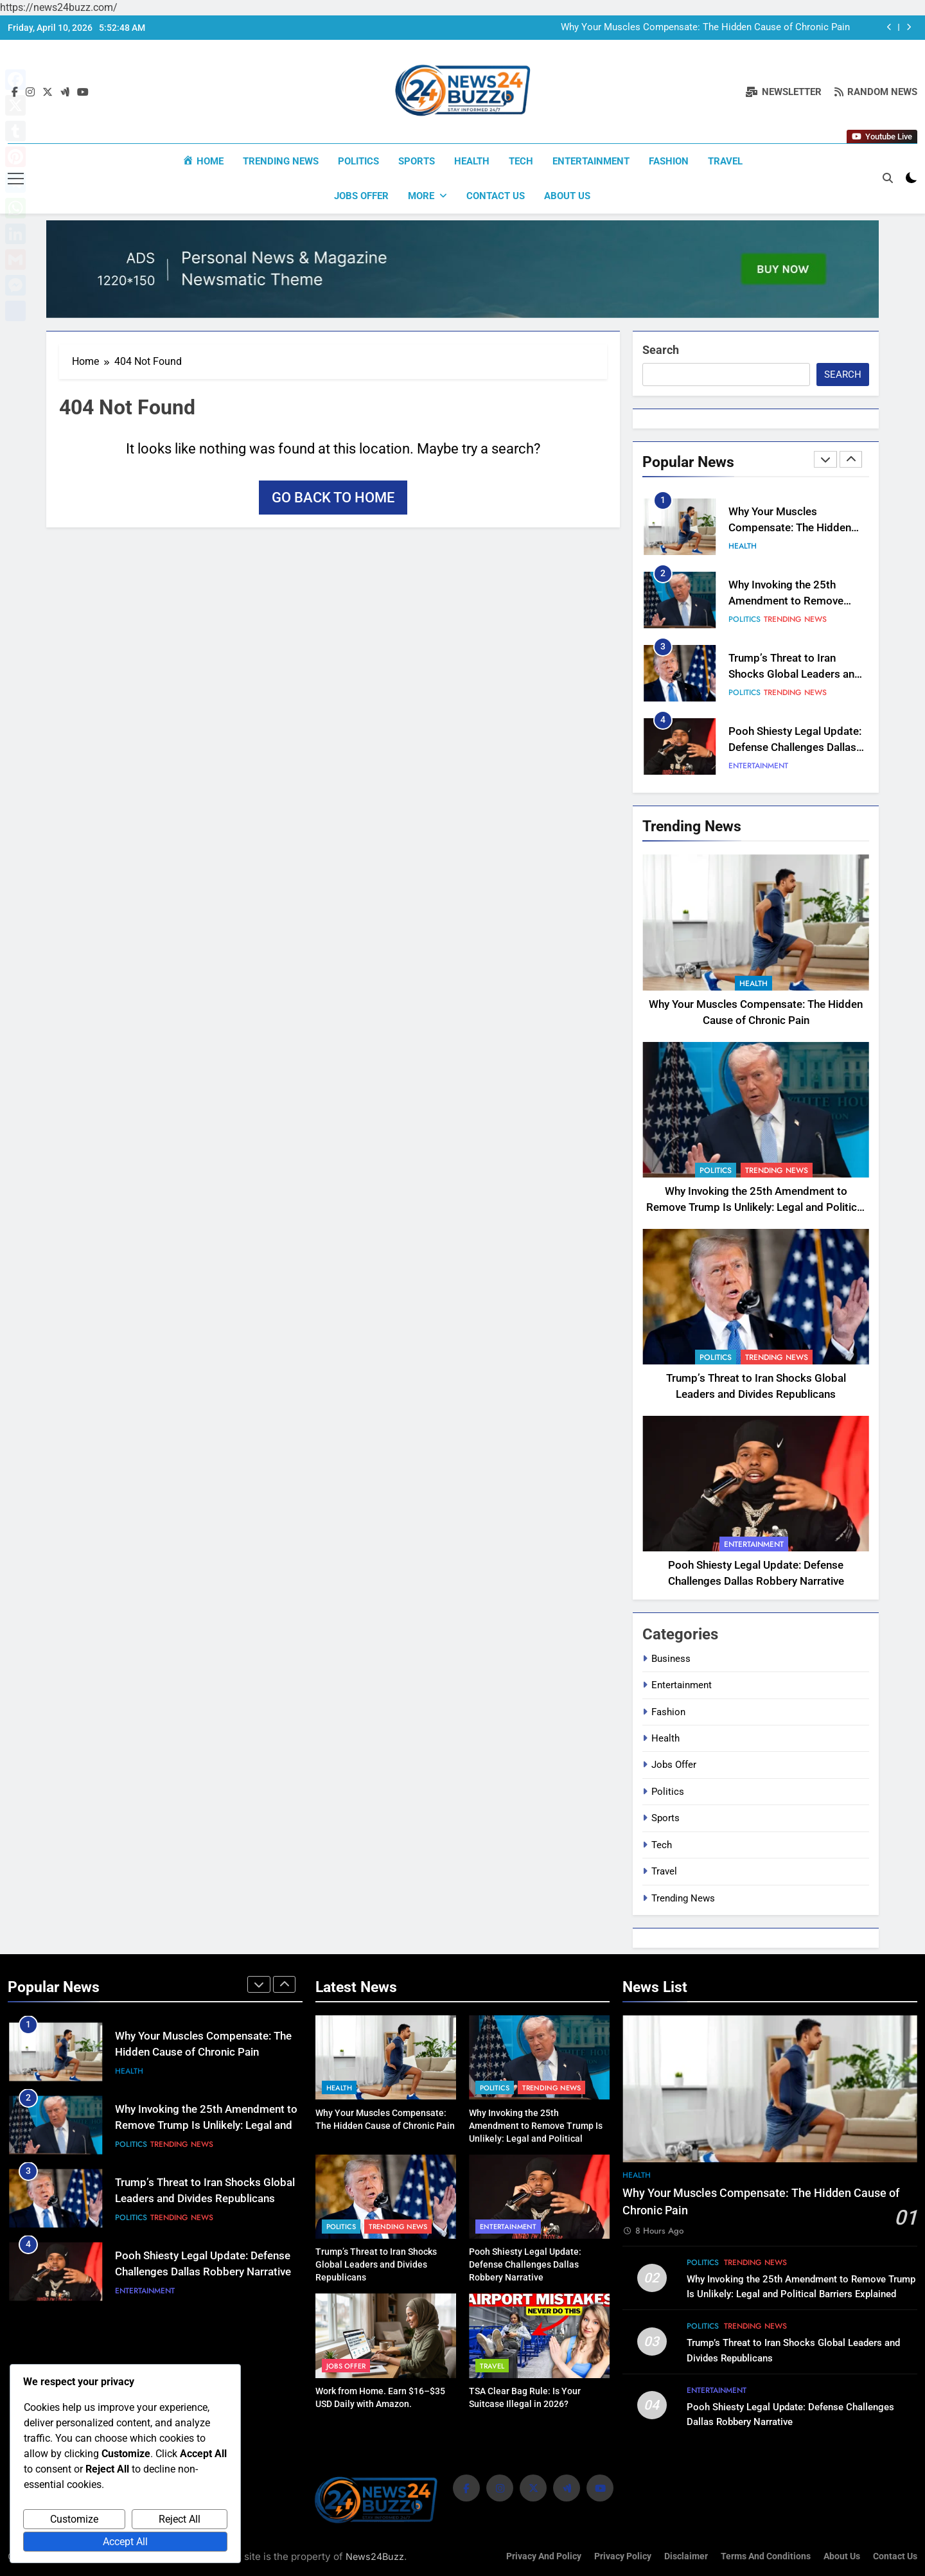 The image size is (925, 2576). Describe the element at coordinates (686, 2555) in the screenshot. I see `Disclaimer` at that location.